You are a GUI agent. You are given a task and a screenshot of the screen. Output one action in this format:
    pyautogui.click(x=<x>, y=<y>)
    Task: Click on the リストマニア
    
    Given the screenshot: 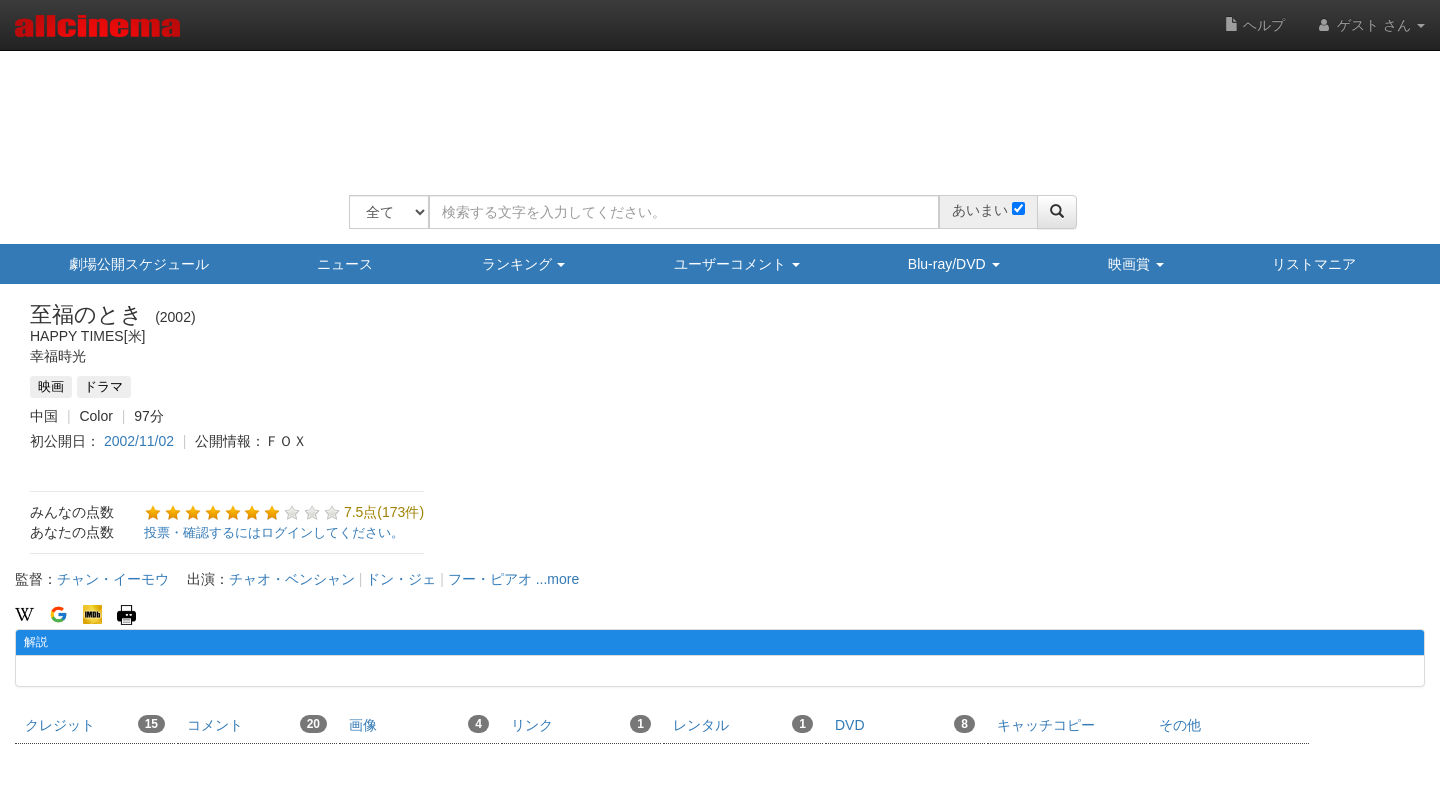 What is the action you would take?
    pyautogui.click(x=1314, y=264)
    